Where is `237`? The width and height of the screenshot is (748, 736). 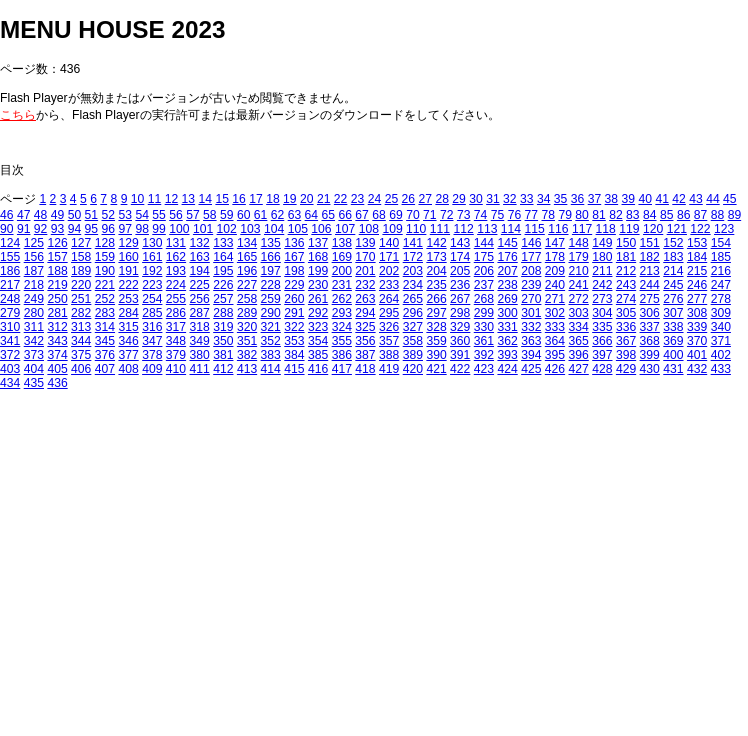
237 is located at coordinates (484, 285).